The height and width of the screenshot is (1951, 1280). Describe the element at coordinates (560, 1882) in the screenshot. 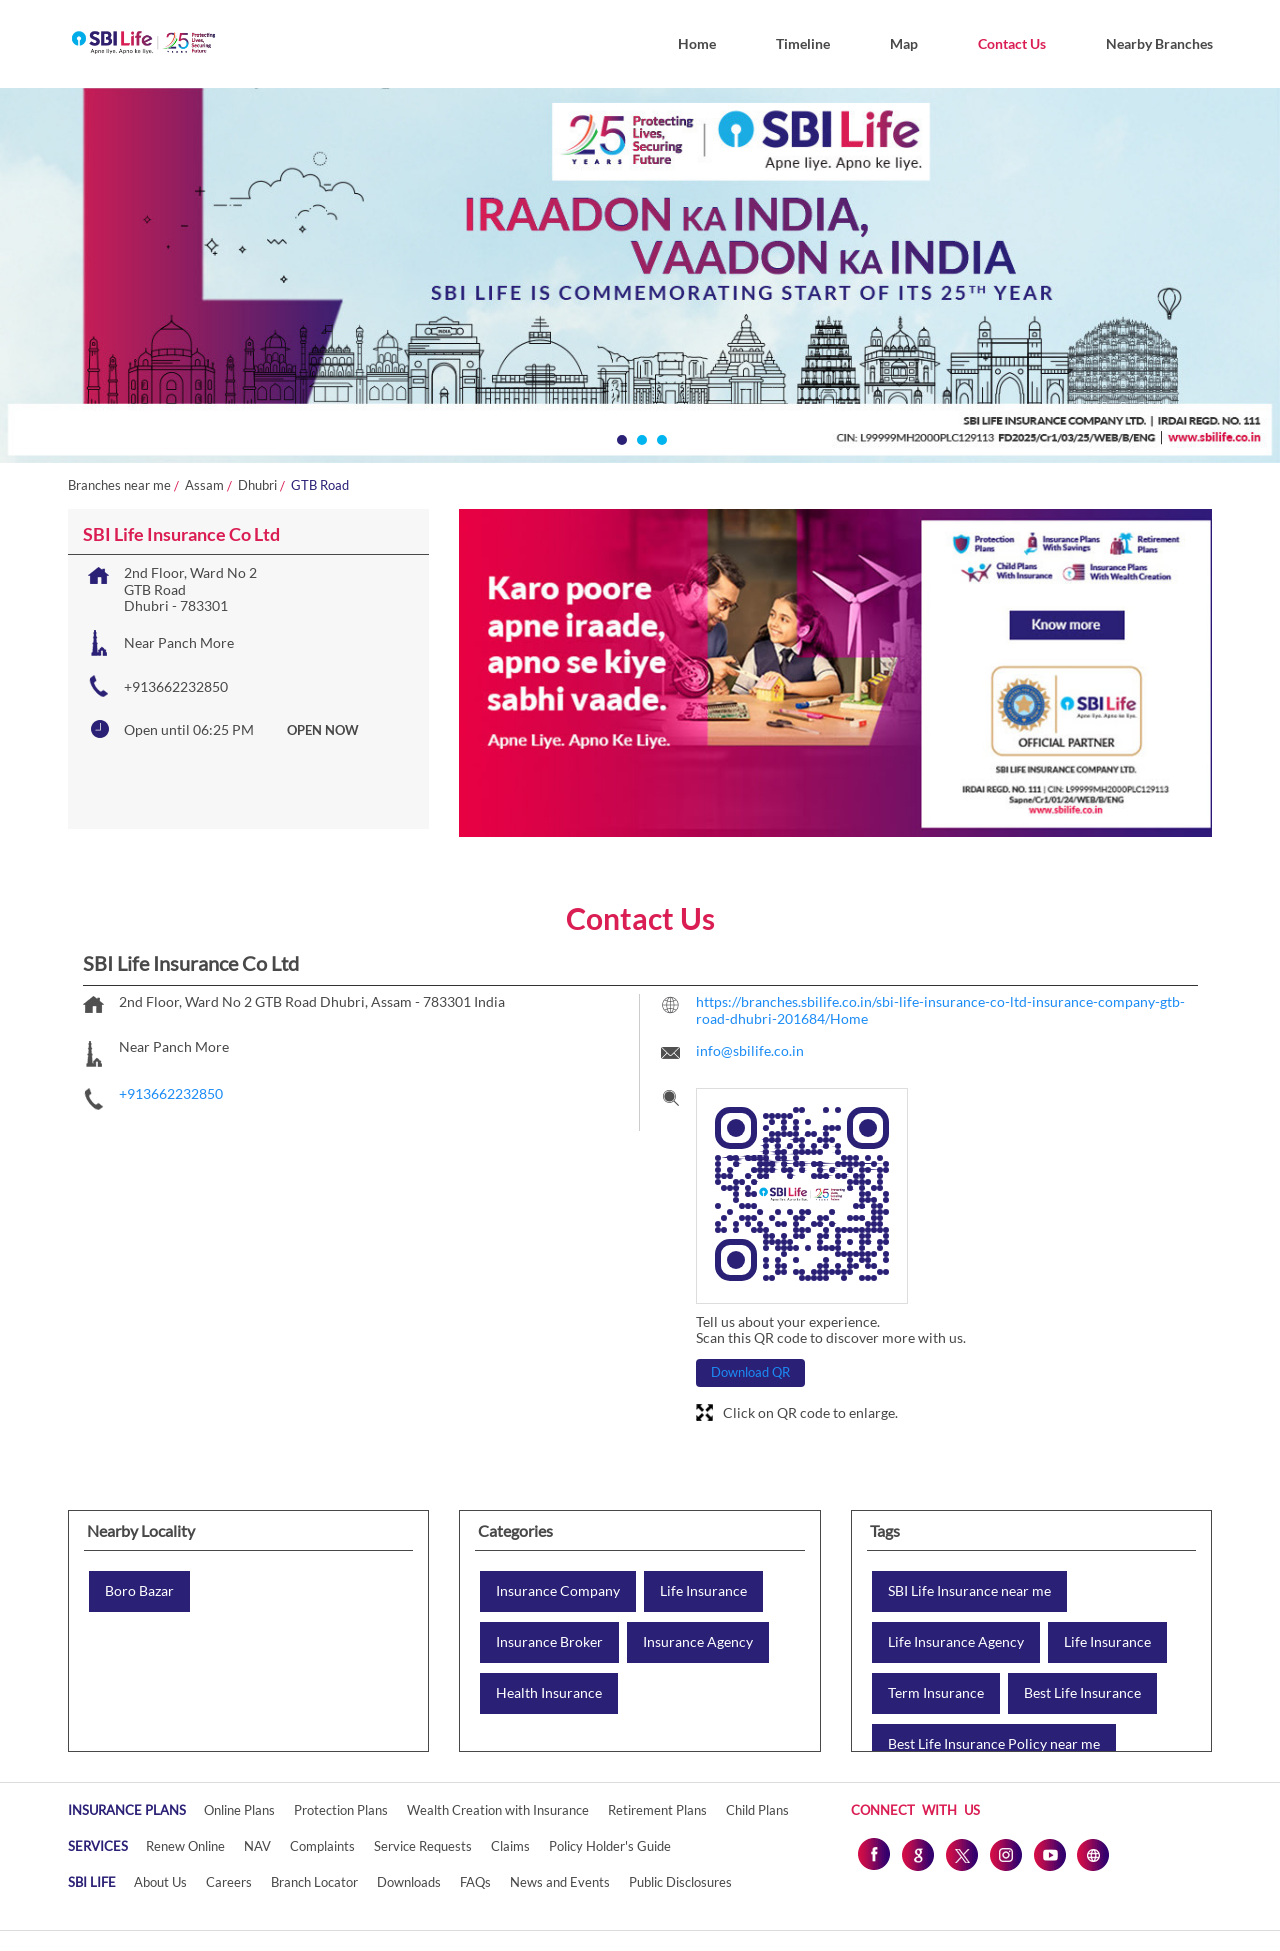

I see `News and Events` at that location.